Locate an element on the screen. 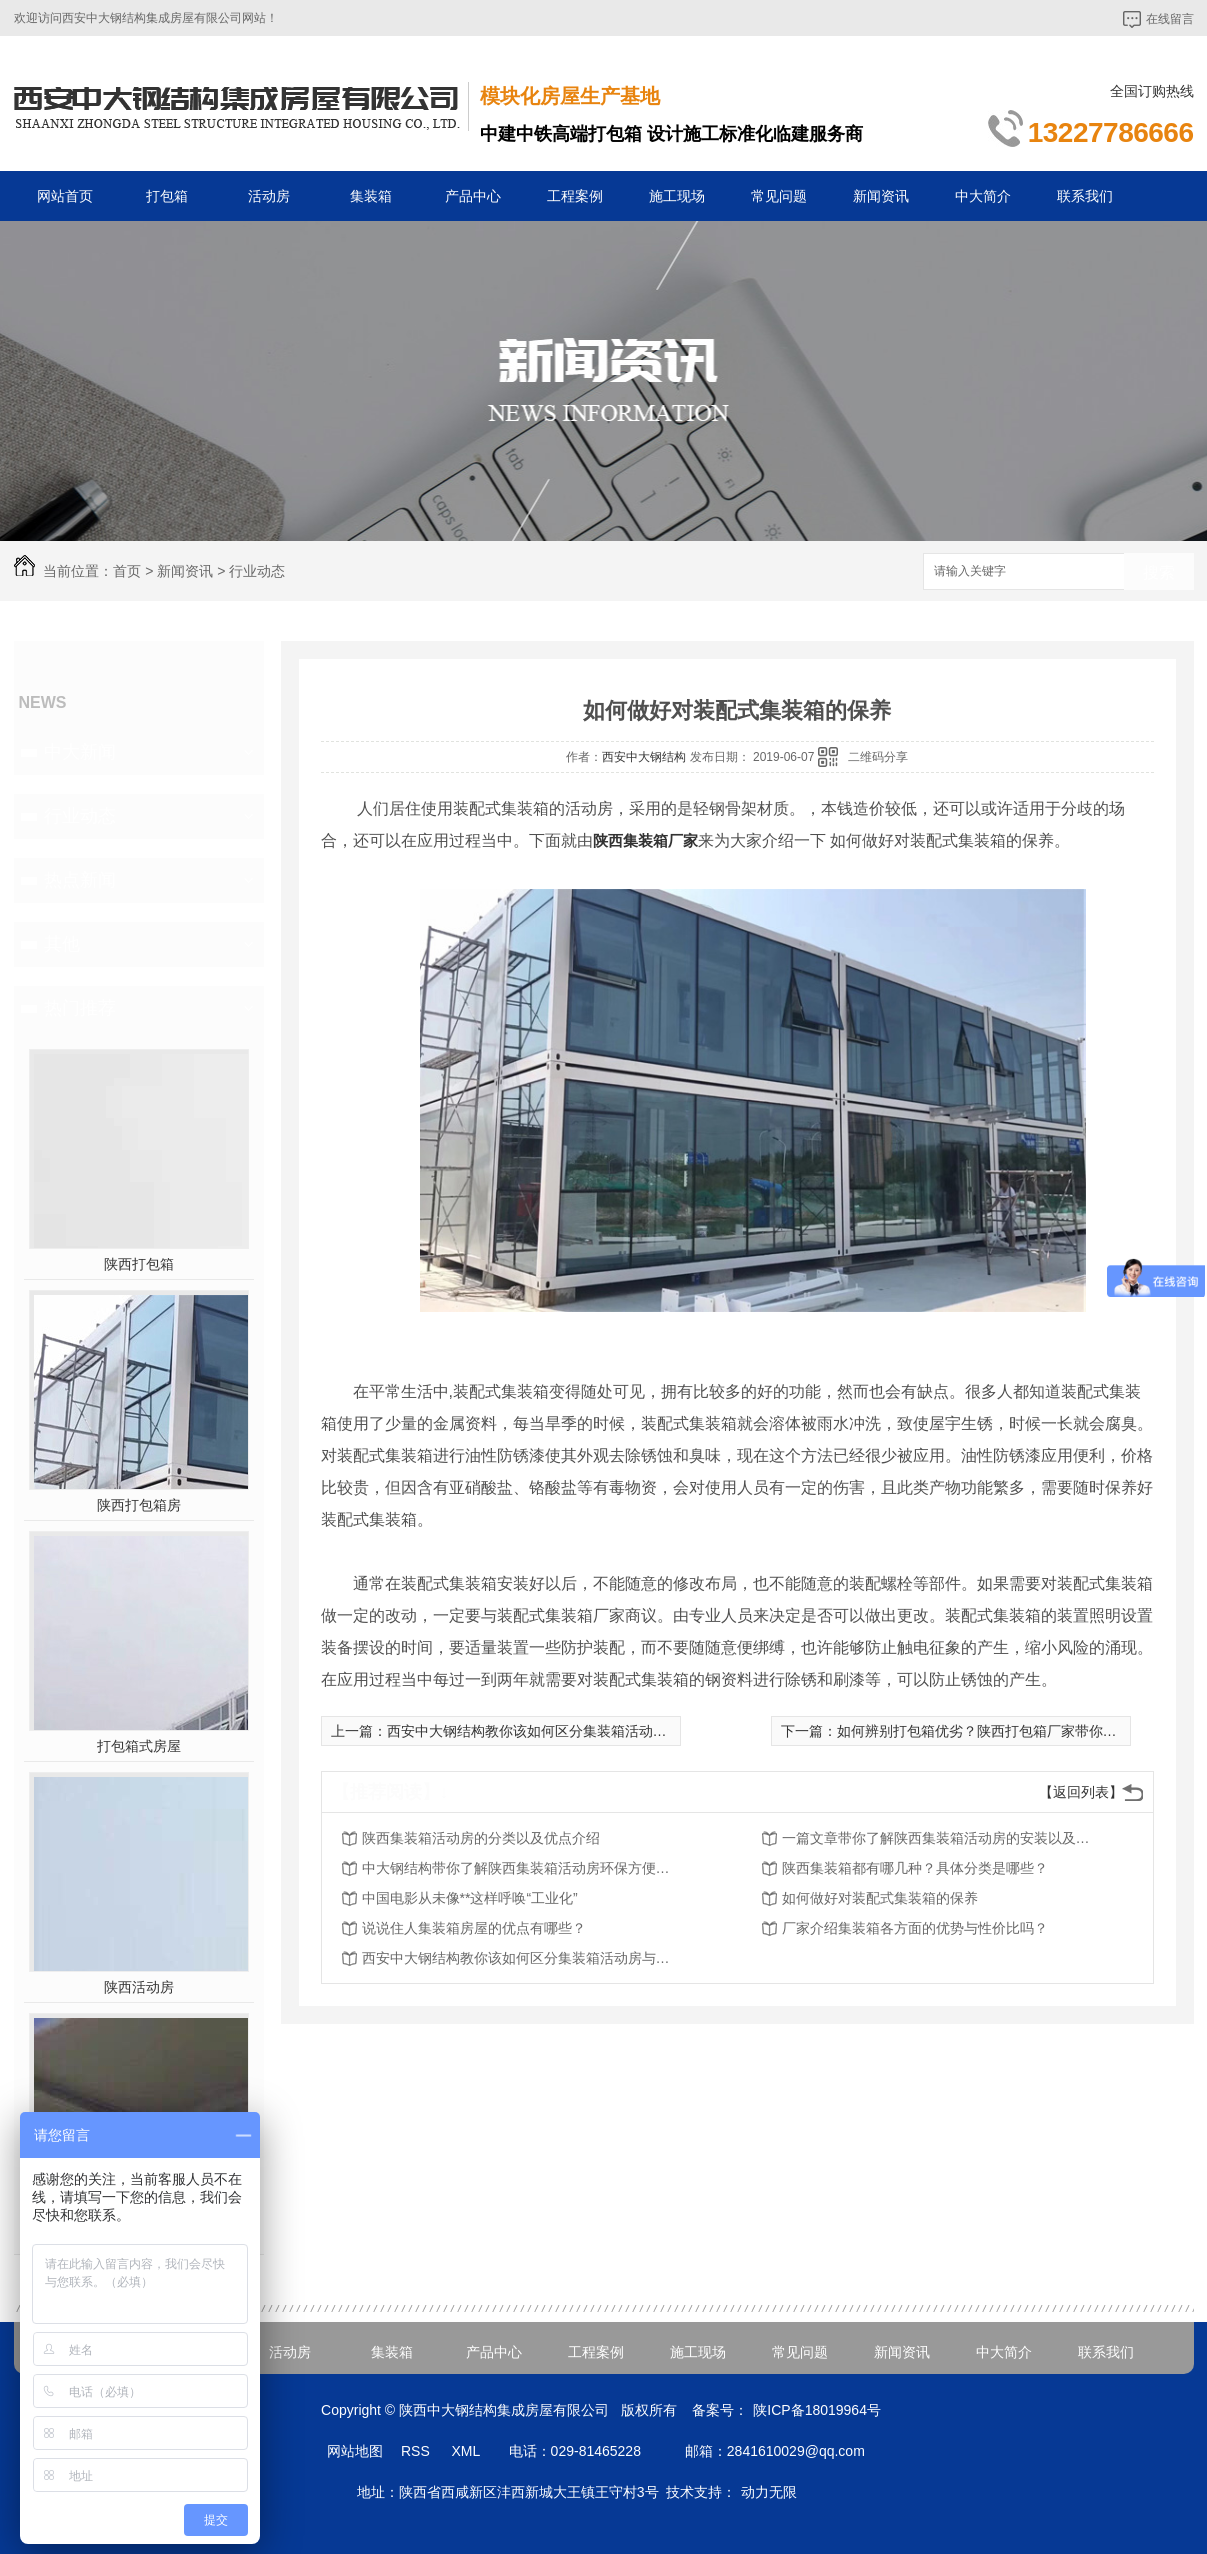 Image resolution: width=1207 pixels, height=2554 pixels. 中大新闻 is located at coordinates (80, 752).